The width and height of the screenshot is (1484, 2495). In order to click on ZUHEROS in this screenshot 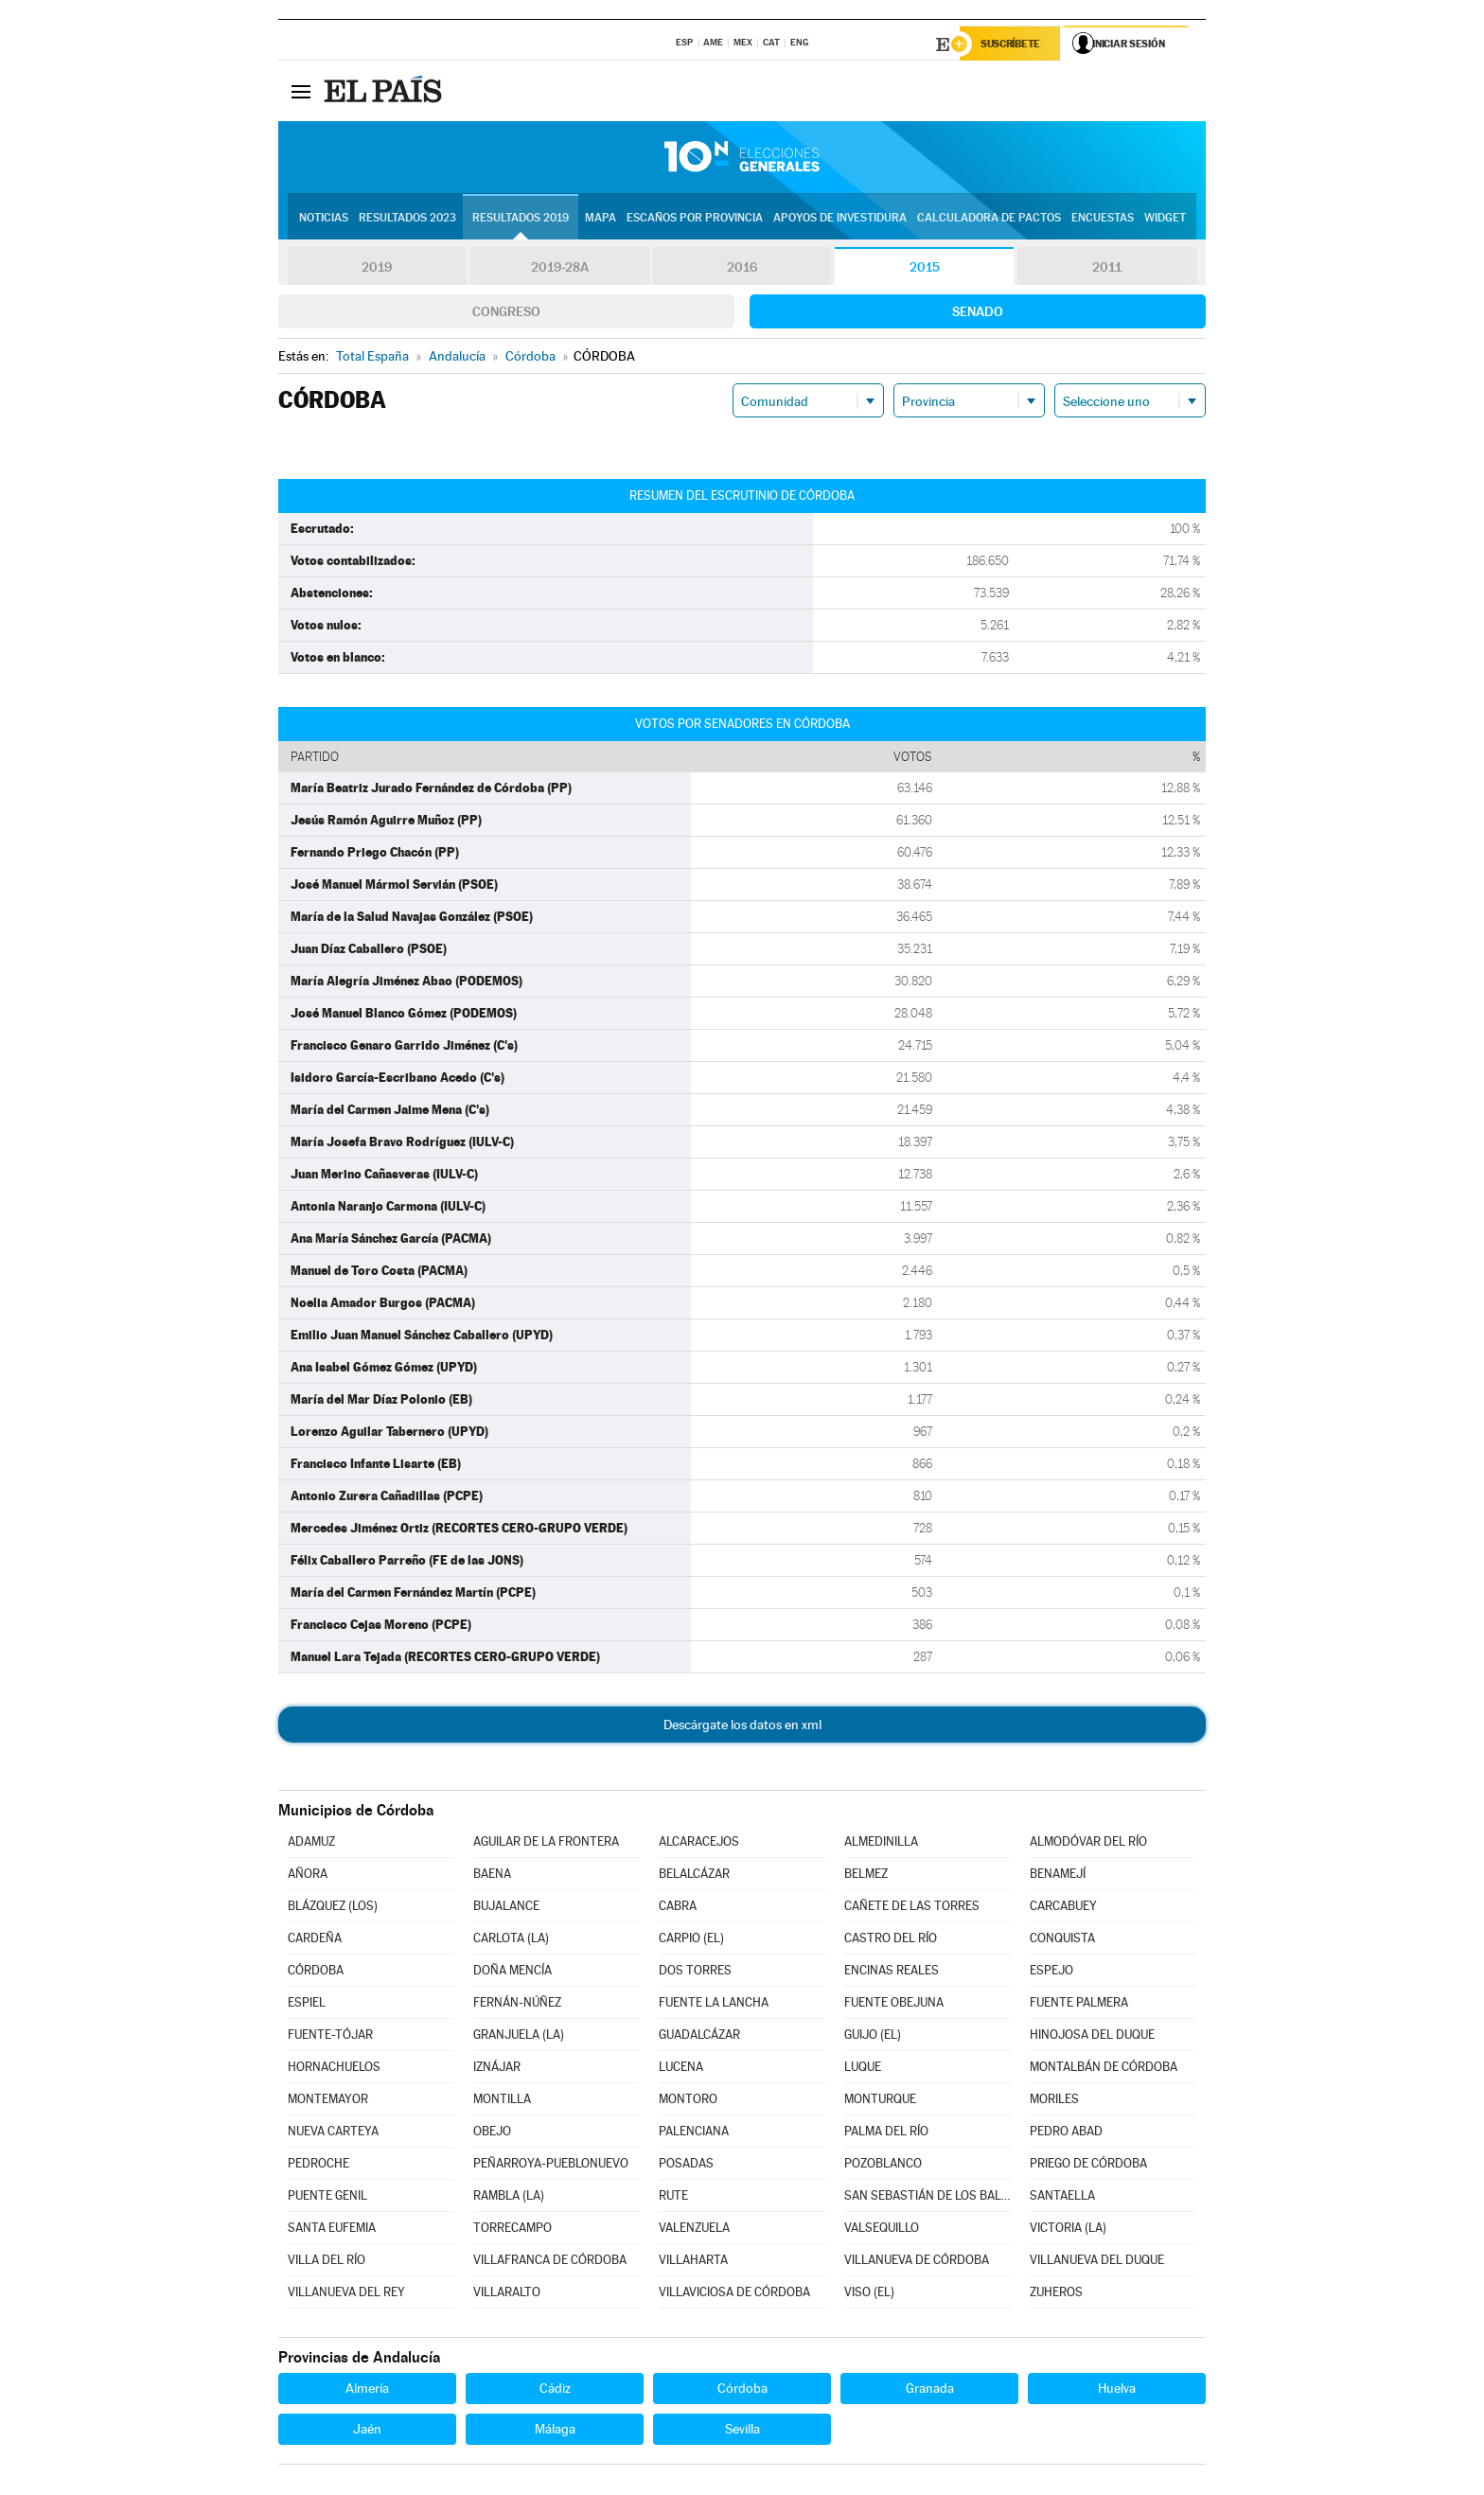, I will do `click(1056, 2294)`.